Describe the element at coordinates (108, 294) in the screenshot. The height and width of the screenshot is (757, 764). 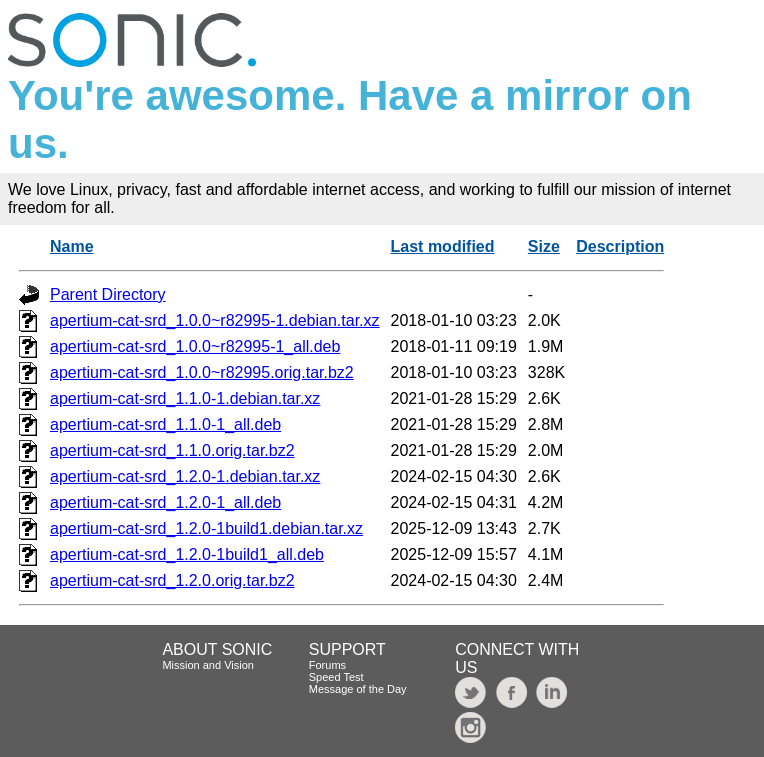
I see `Parent Directory` at that location.